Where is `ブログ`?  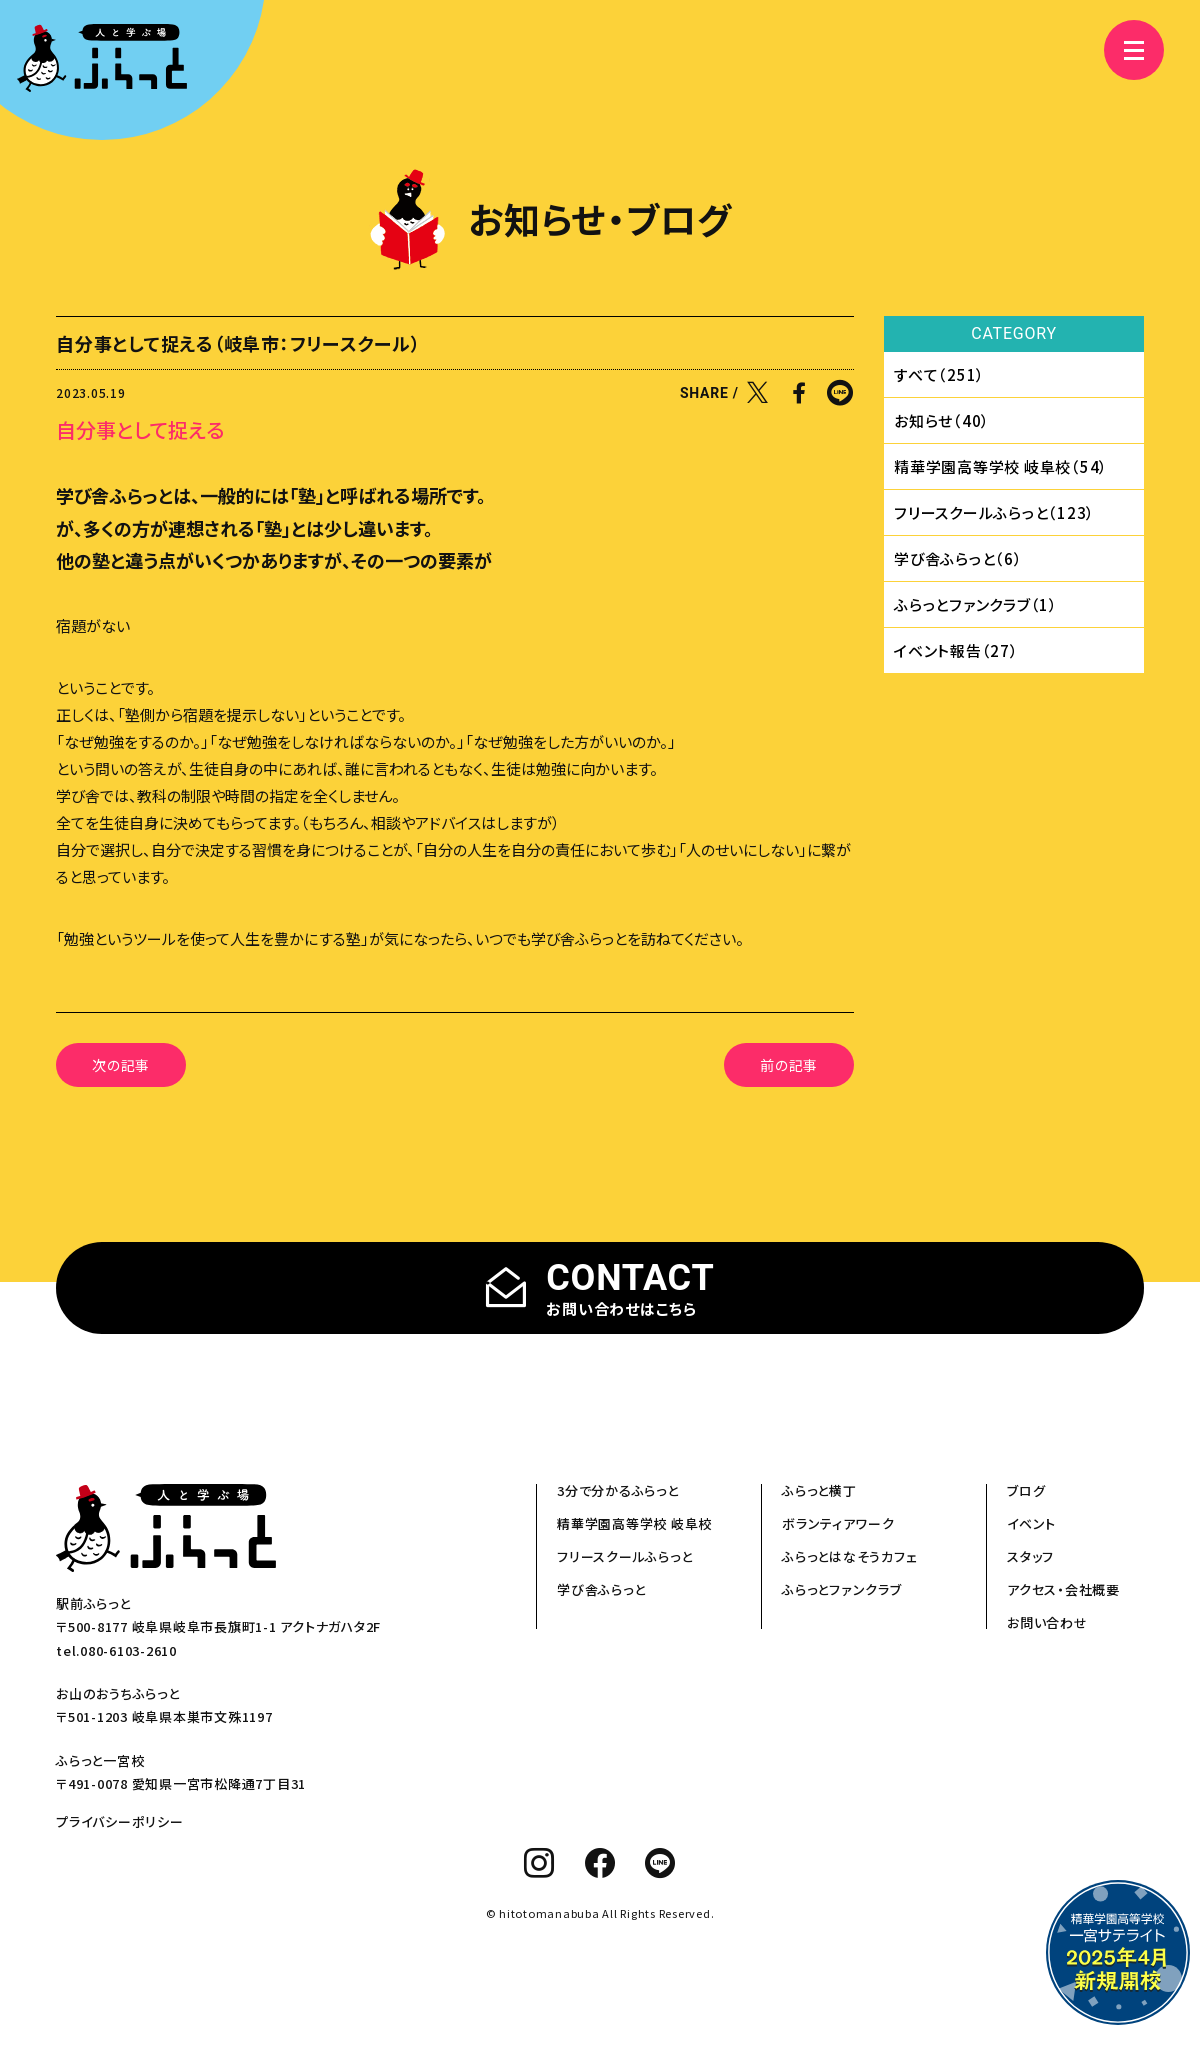
ブログ is located at coordinates (1026, 1490).